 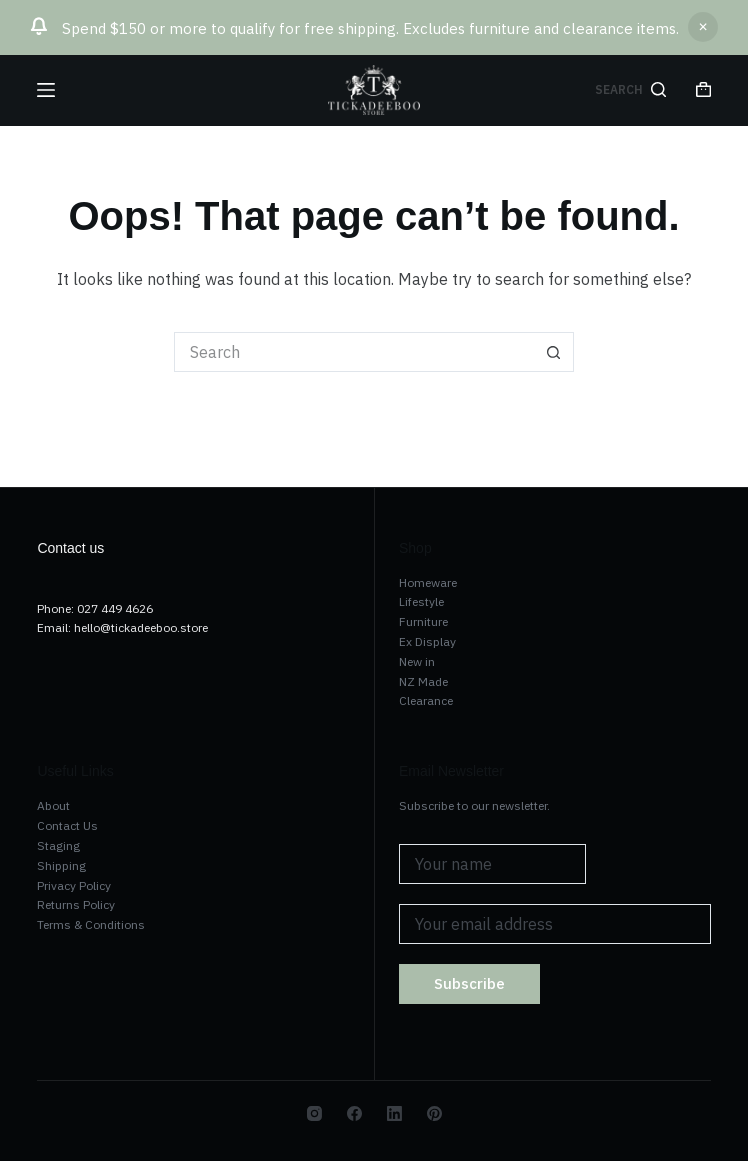 What do you see at coordinates (91, 924) in the screenshot?
I see `Terms & Conditions` at bounding box center [91, 924].